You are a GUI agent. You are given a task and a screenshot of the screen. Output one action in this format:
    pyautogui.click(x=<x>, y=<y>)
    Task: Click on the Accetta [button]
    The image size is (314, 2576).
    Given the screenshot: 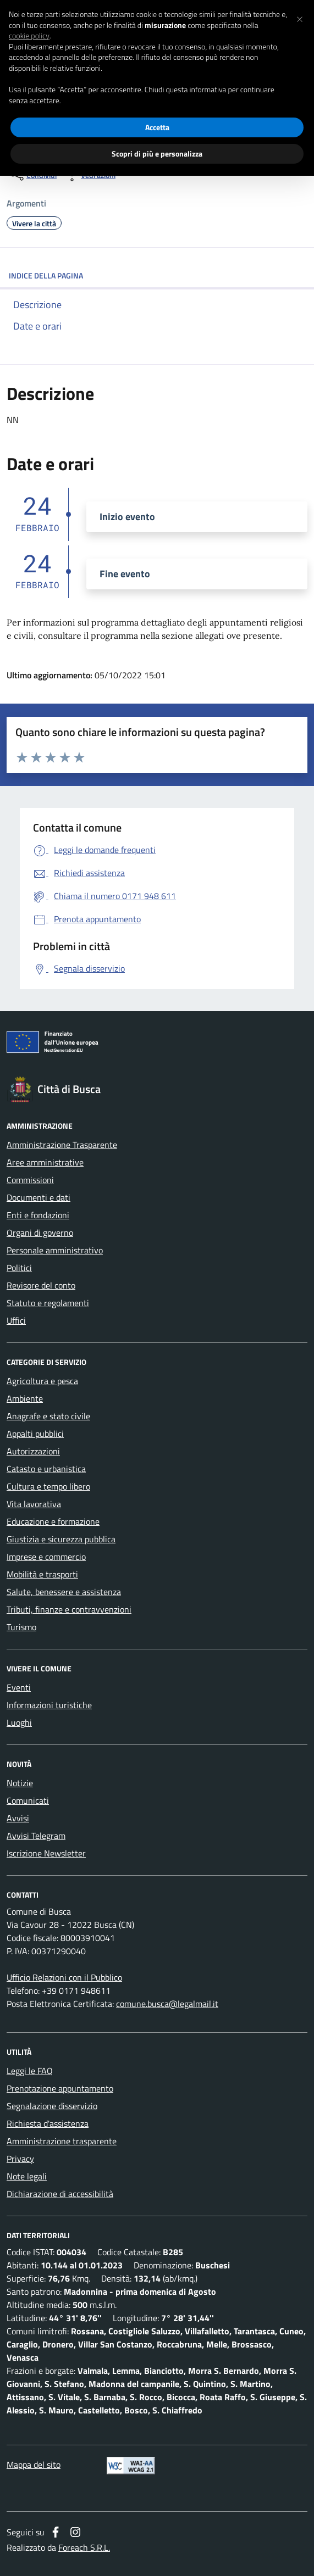 What is the action you would take?
    pyautogui.click(x=157, y=127)
    